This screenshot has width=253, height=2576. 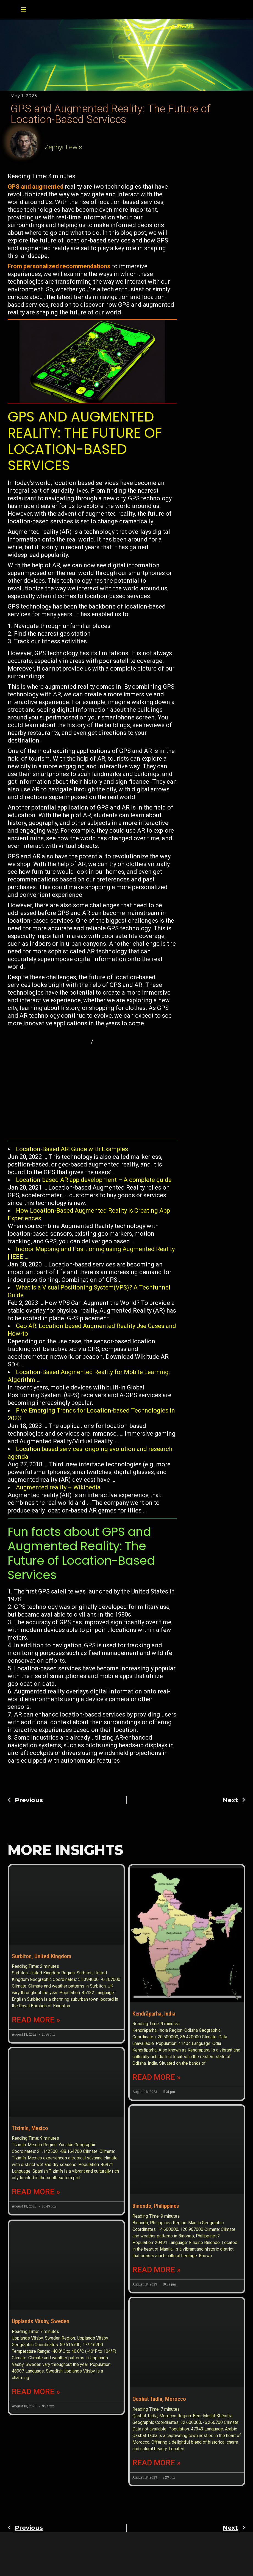 What do you see at coordinates (155, 2215) in the screenshot?
I see `Binondo, Philippines` at bounding box center [155, 2215].